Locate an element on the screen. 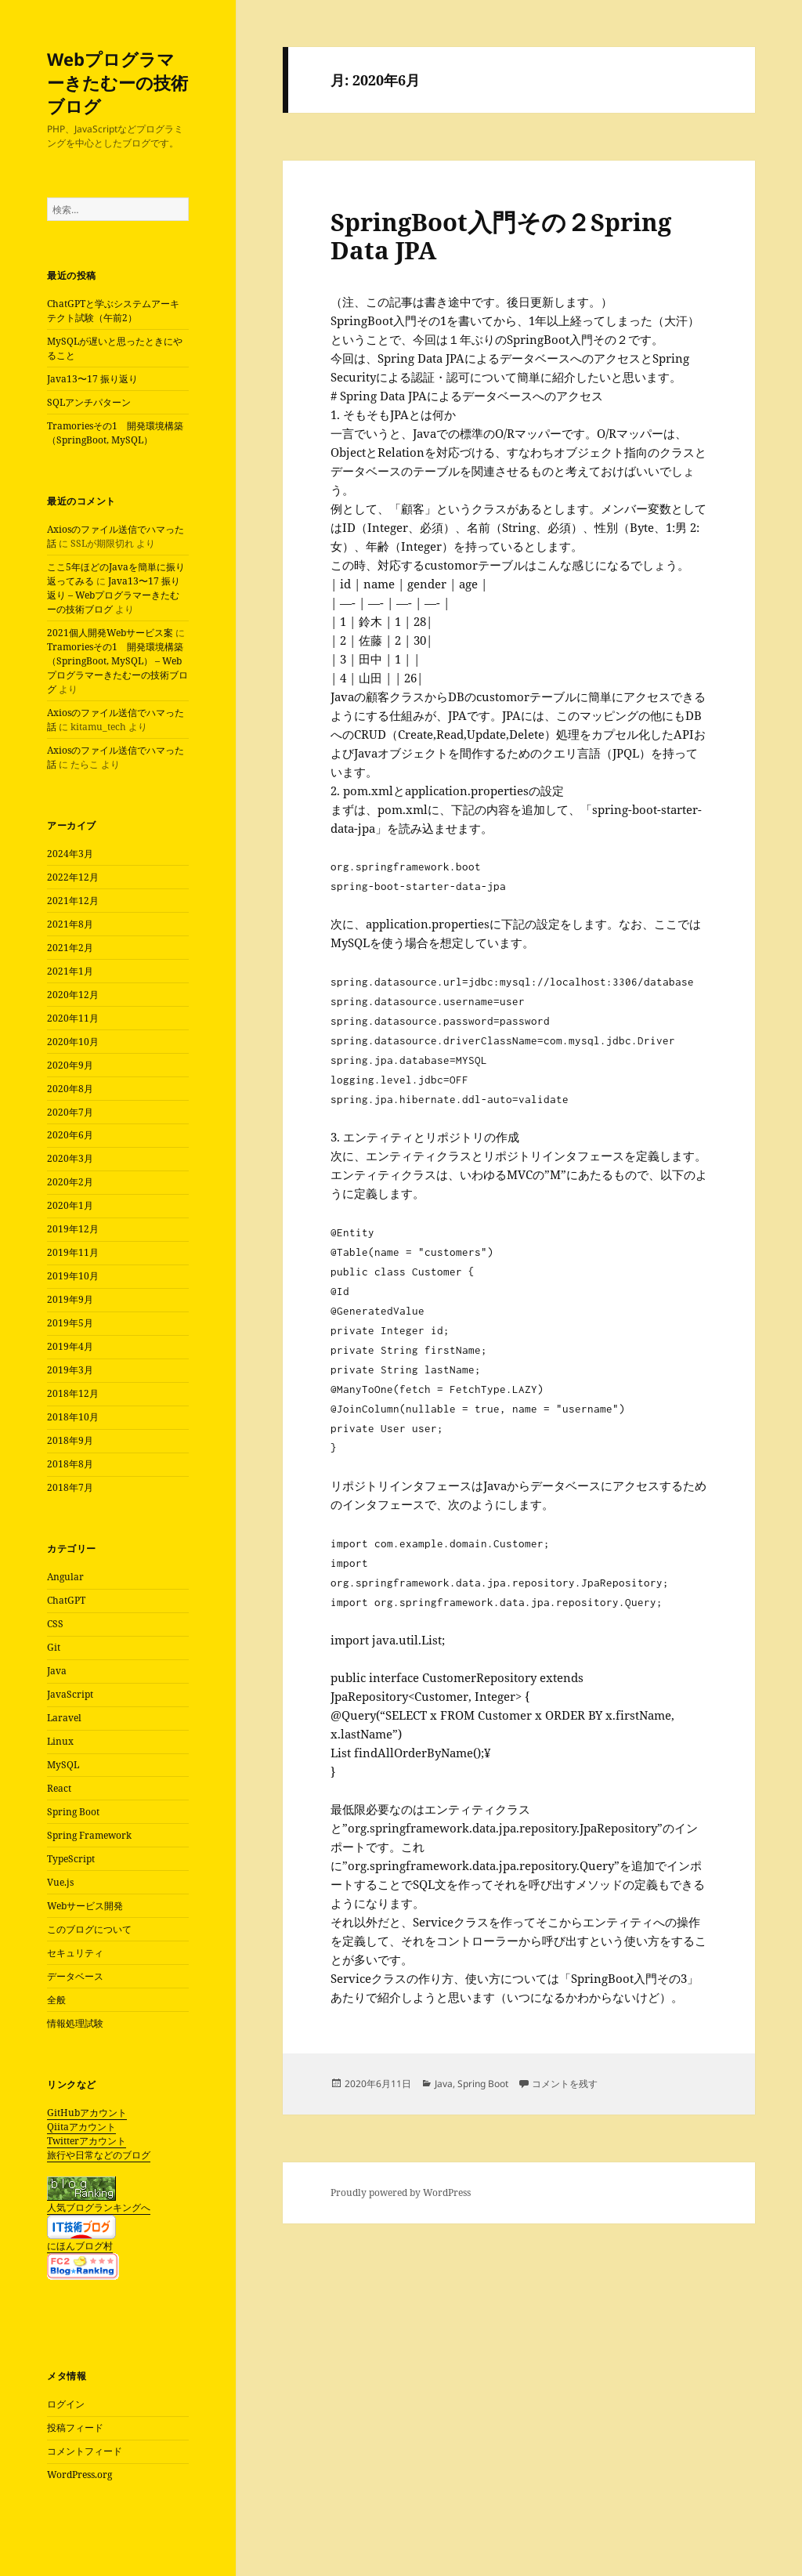 The image size is (802, 2576). 2019年4月 is located at coordinates (70, 1346).